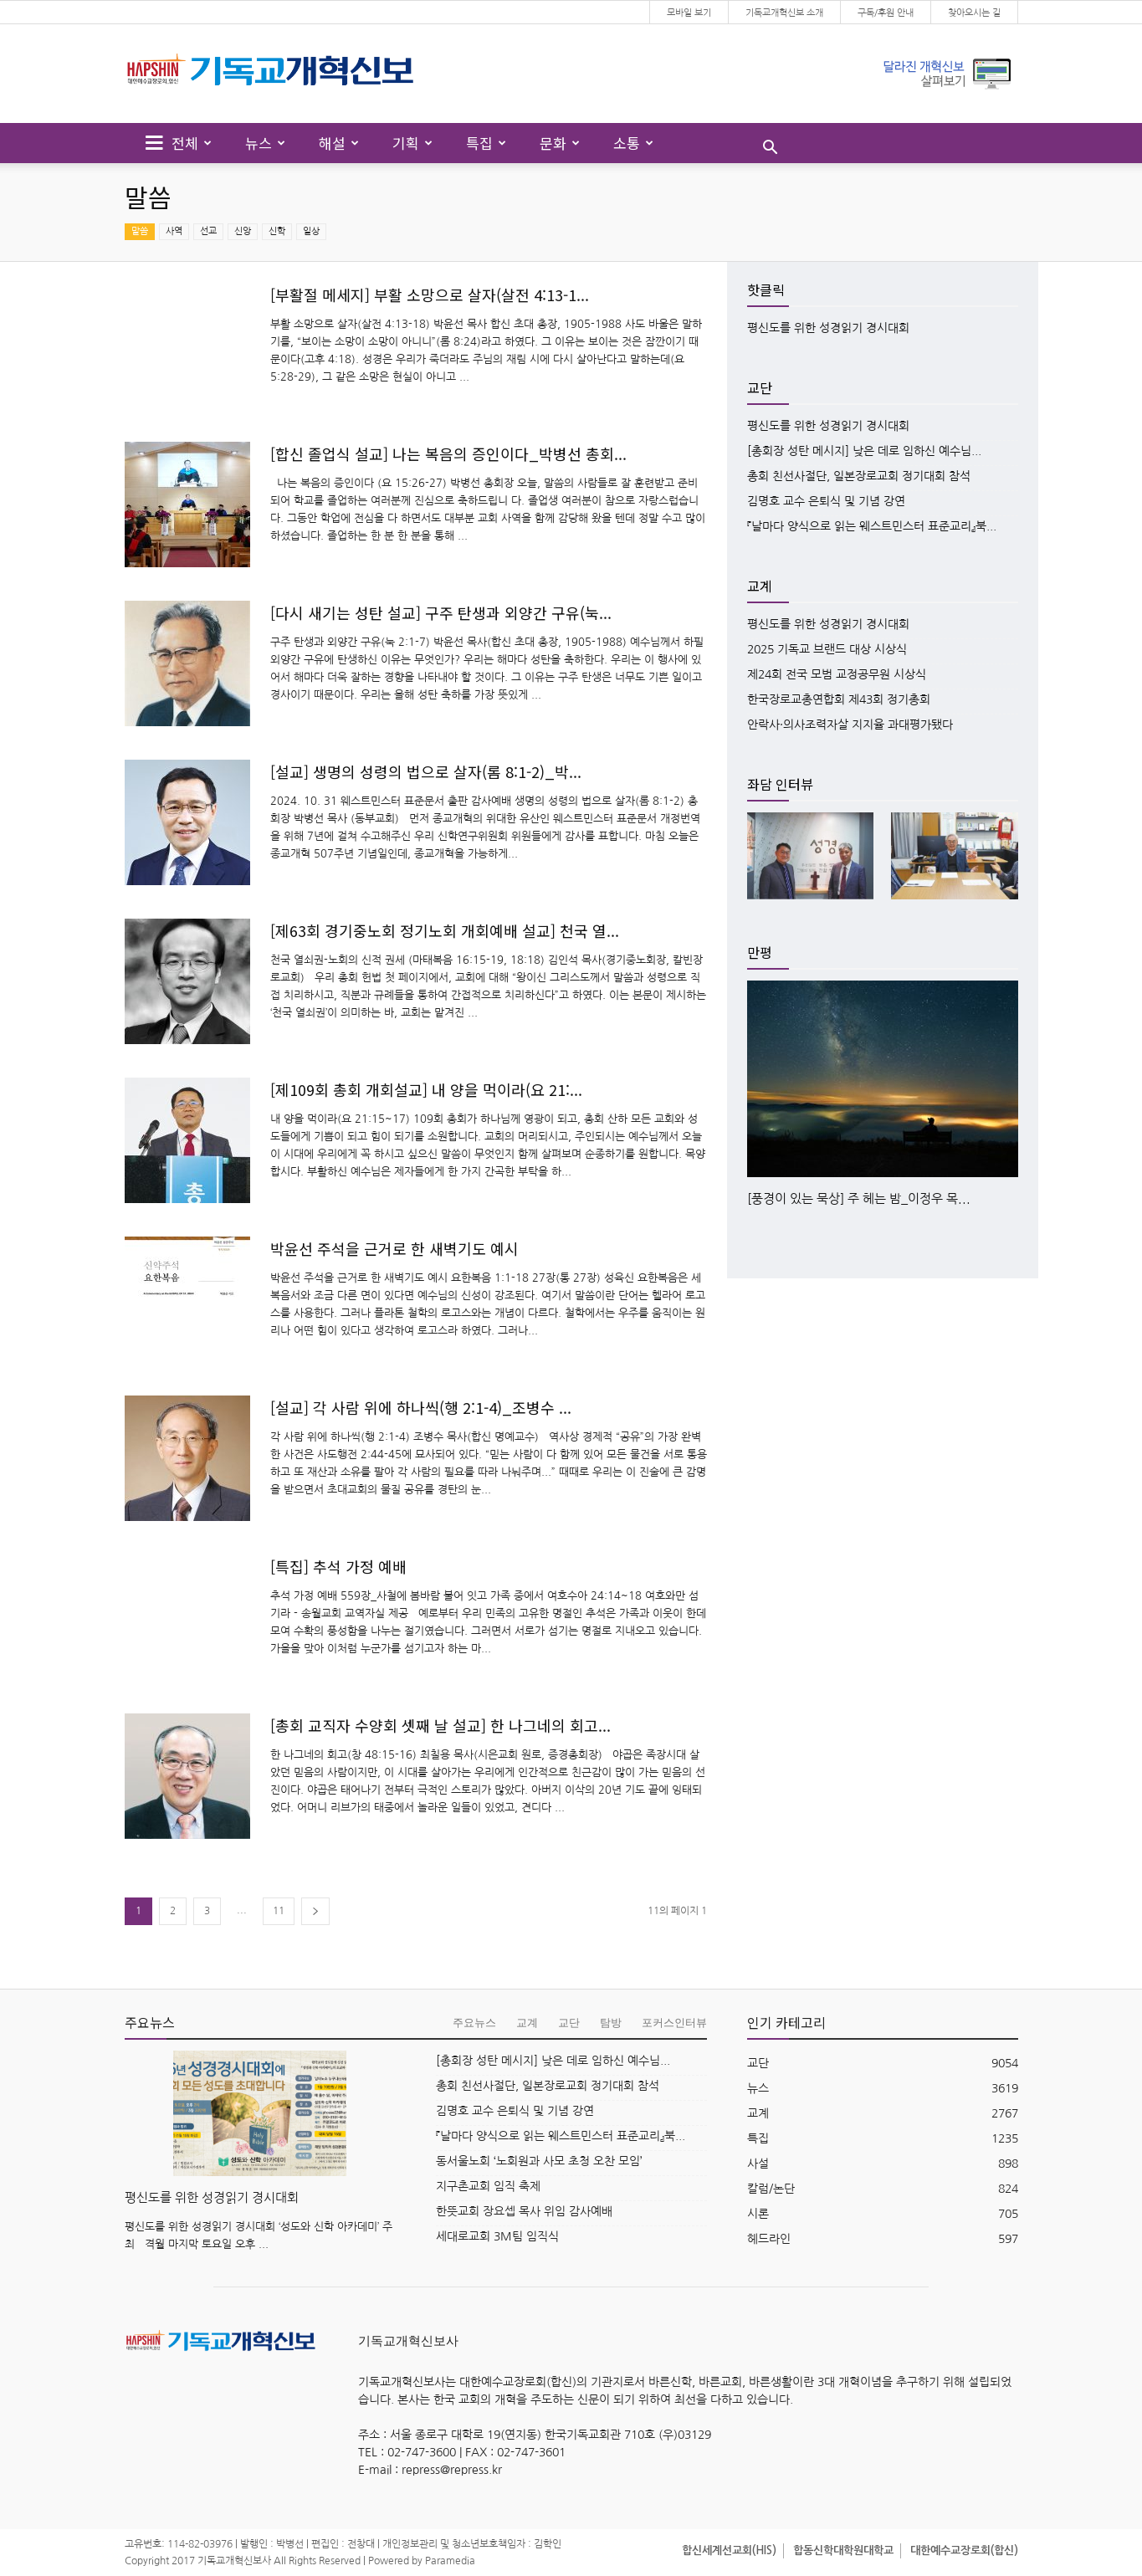 The width and height of the screenshot is (1142, 2576). What do you see at coordinates (174, 231) in the screenshot?
I see `사역` at bounding box center [174, 231].